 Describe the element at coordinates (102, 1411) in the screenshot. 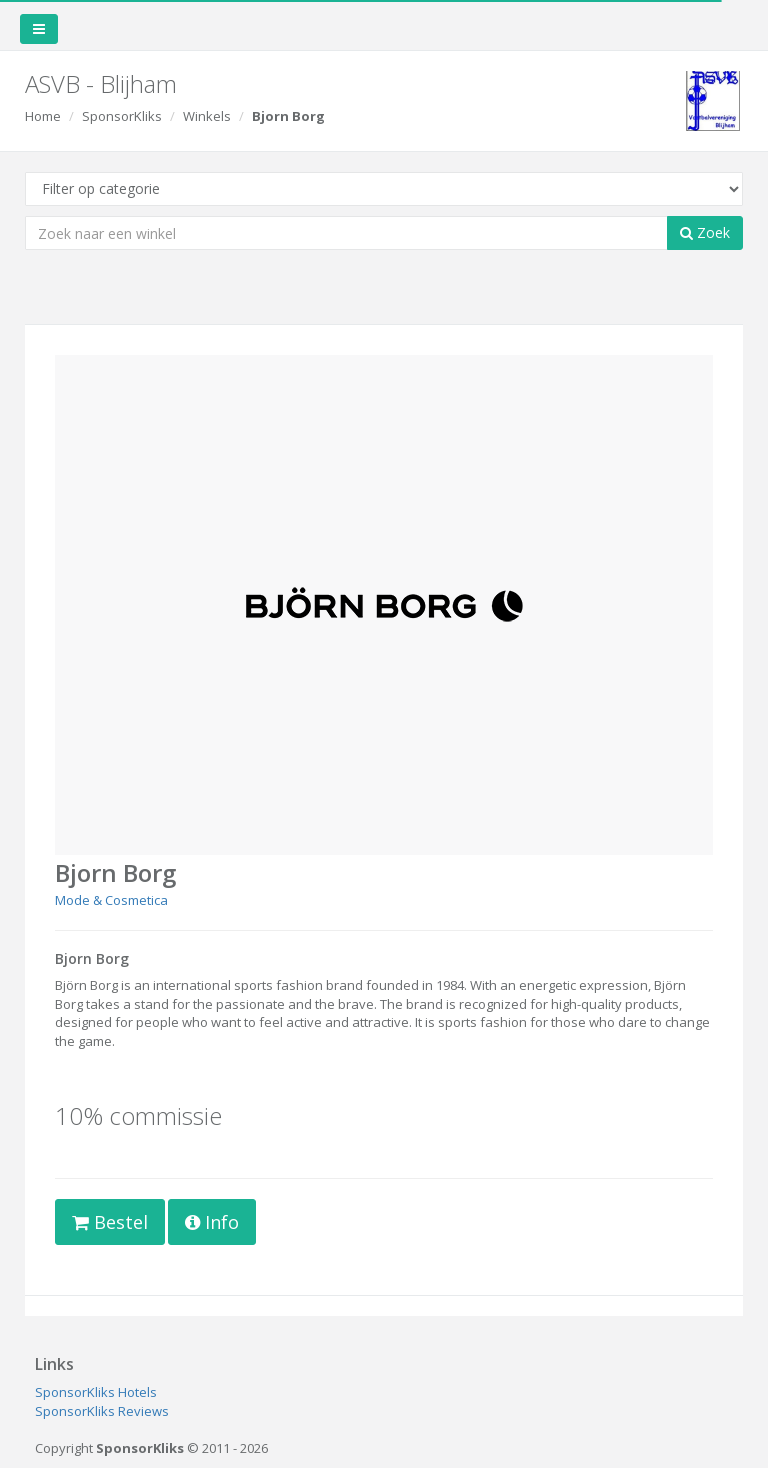

I see `SponsorKliks Reviews` at that location.